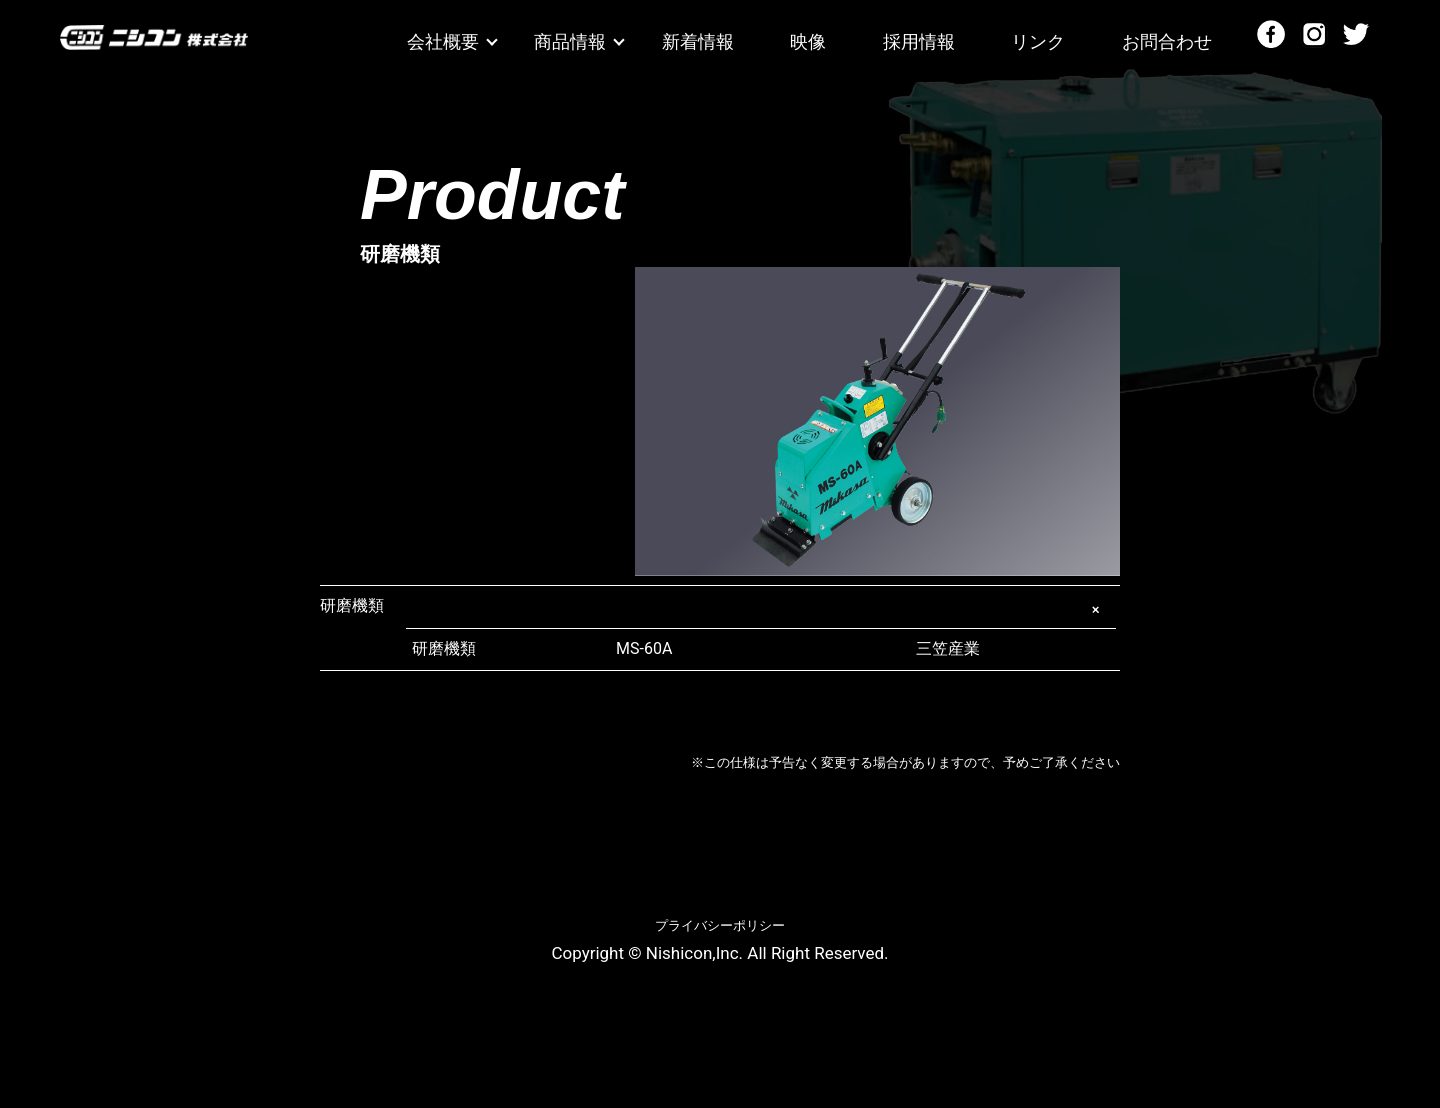 The height and width of the screenshot is (1108, 1440). I want to click on ニシコン株式会社, so click(154, 44).